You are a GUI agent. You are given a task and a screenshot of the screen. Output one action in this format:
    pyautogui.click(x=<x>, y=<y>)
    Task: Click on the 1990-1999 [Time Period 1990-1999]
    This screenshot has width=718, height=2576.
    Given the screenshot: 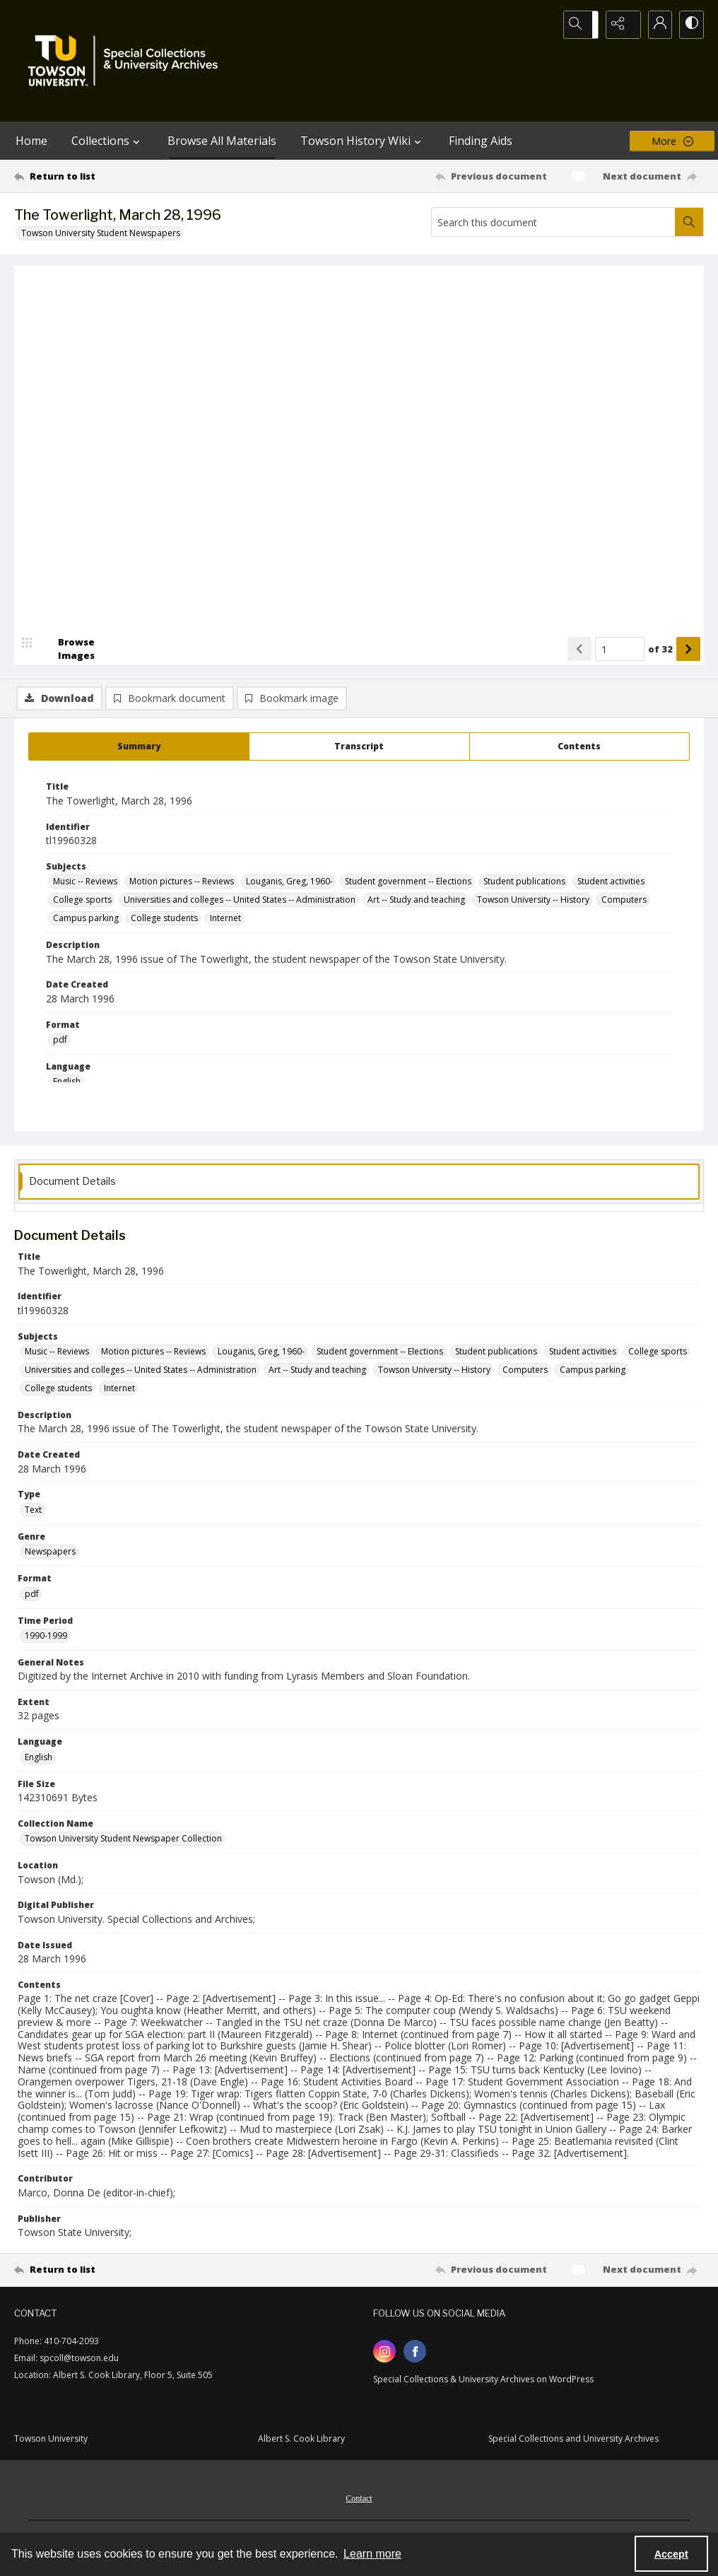 What is the action you would take?
    pyautogui.click(x=46, y=1638)
    